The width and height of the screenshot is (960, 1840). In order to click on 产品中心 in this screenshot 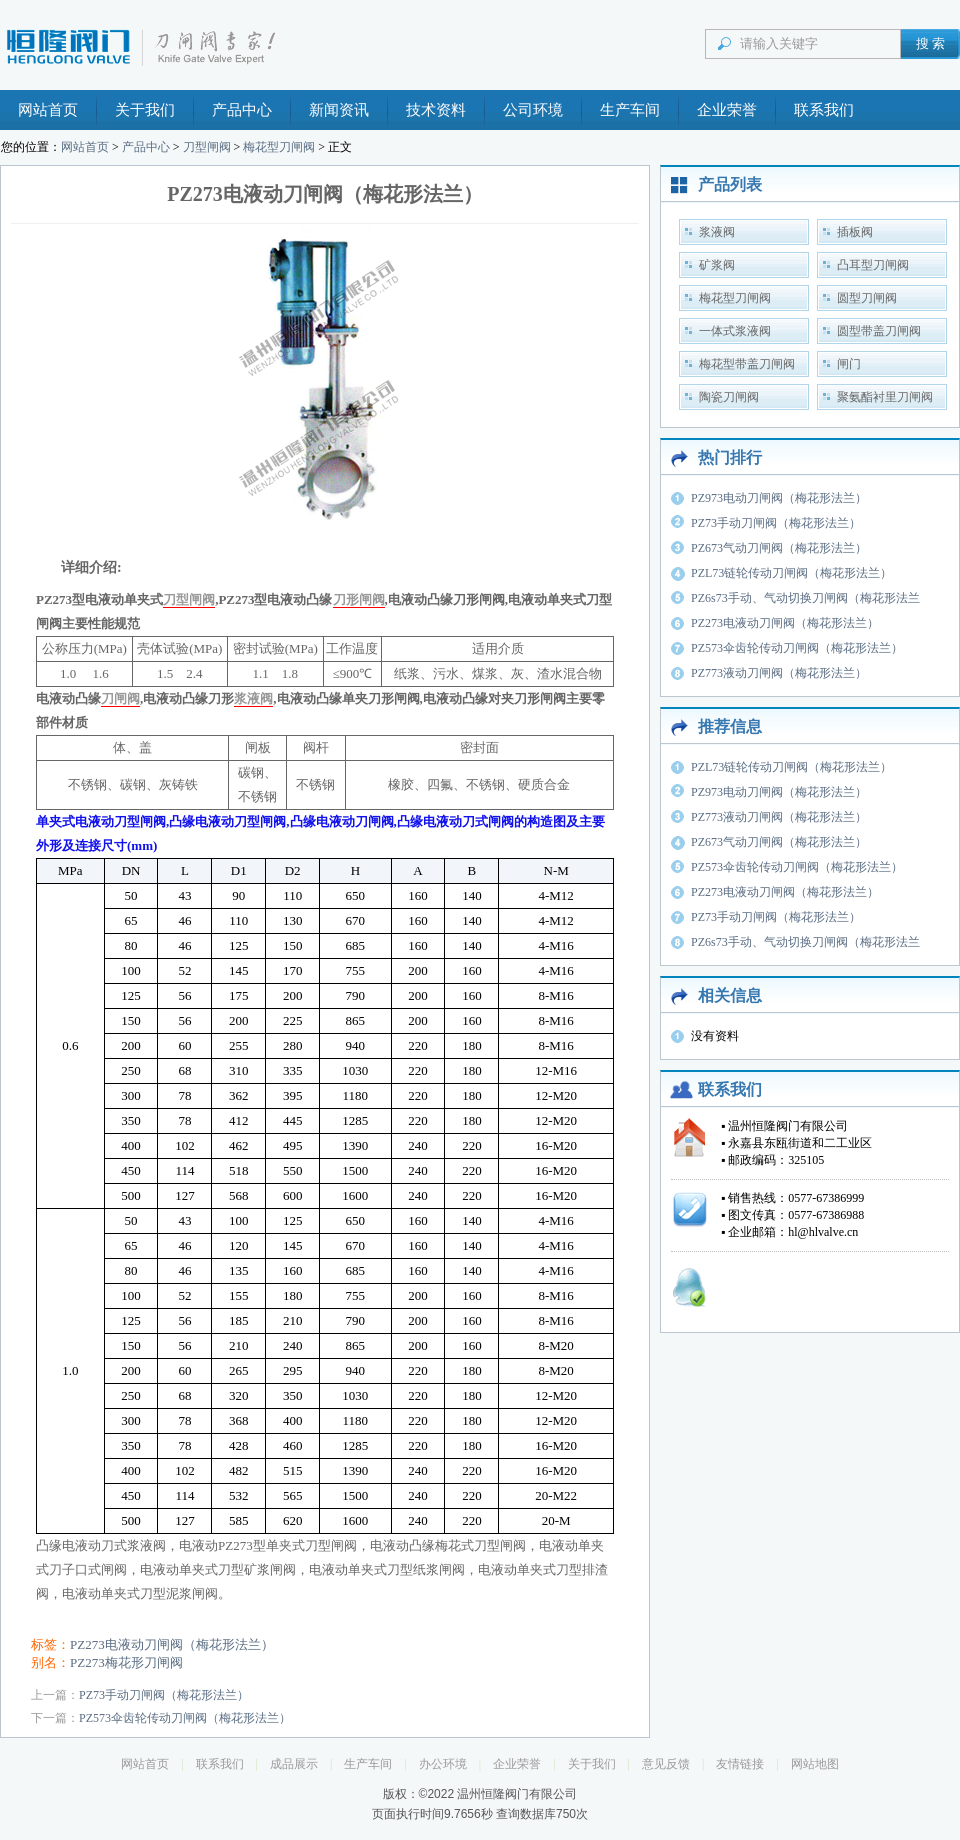, I will do `click(242, 110)`.